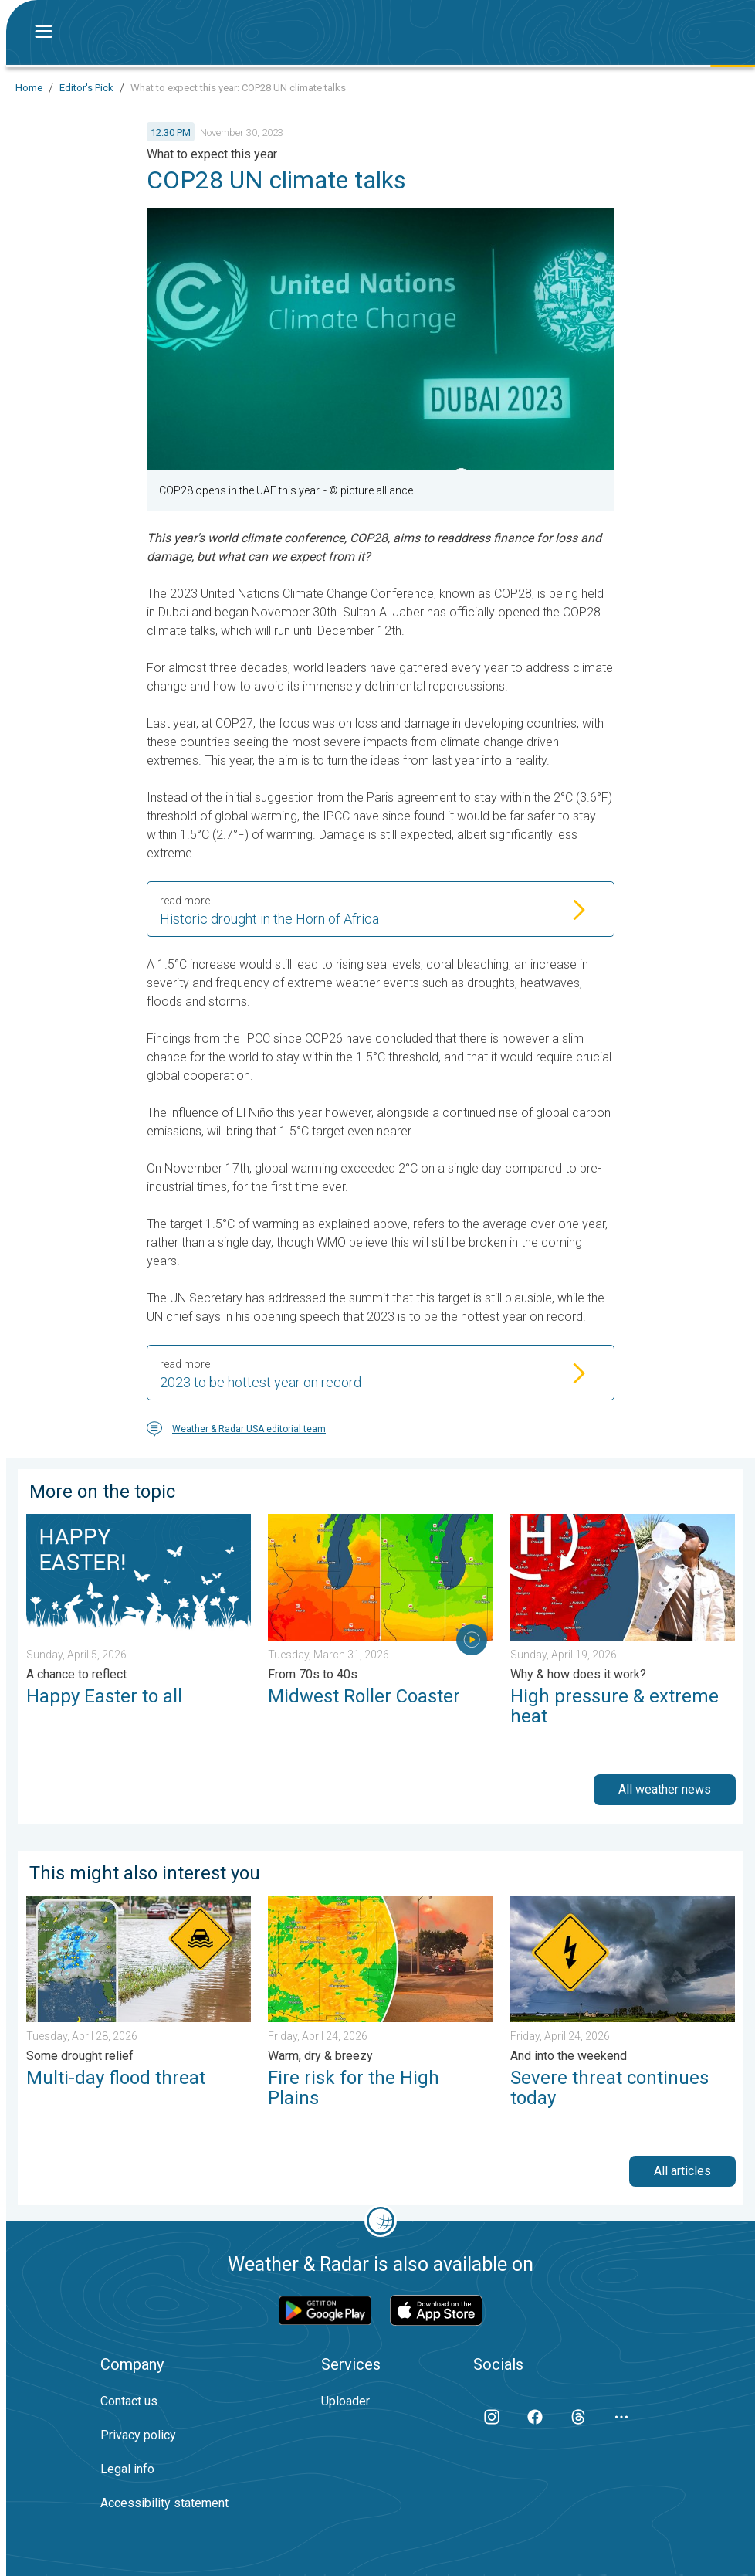 The image size is (755, 2576). I want to click on Privacy policy, so click(138, 2435).